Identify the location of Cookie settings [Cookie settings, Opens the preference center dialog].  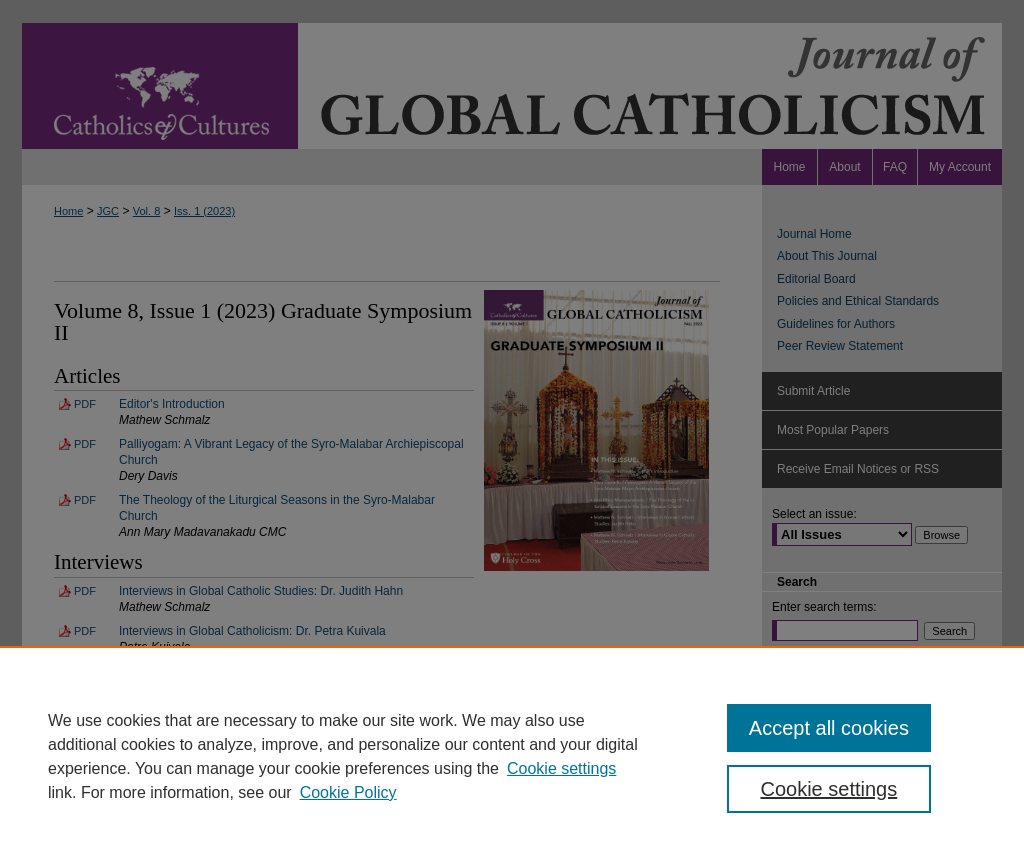
(828, 789).